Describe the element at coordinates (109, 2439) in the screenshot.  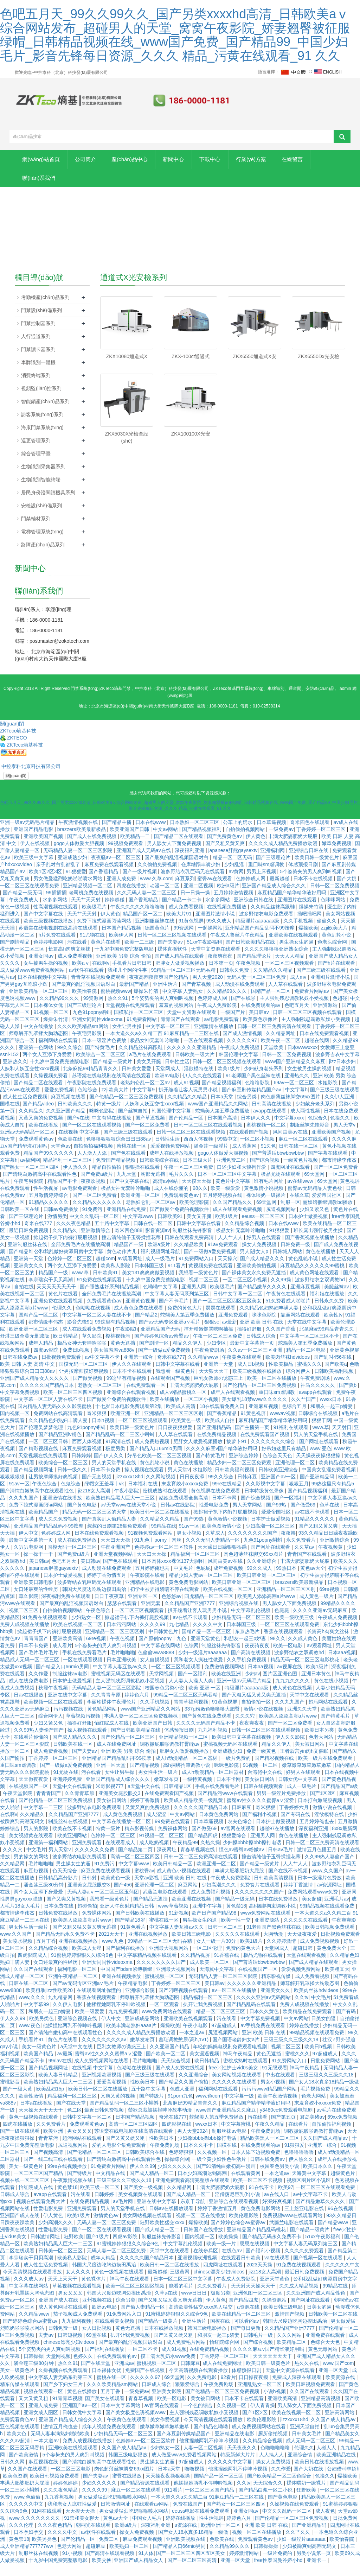
I see `成年人视频免费在线观看` at that location.